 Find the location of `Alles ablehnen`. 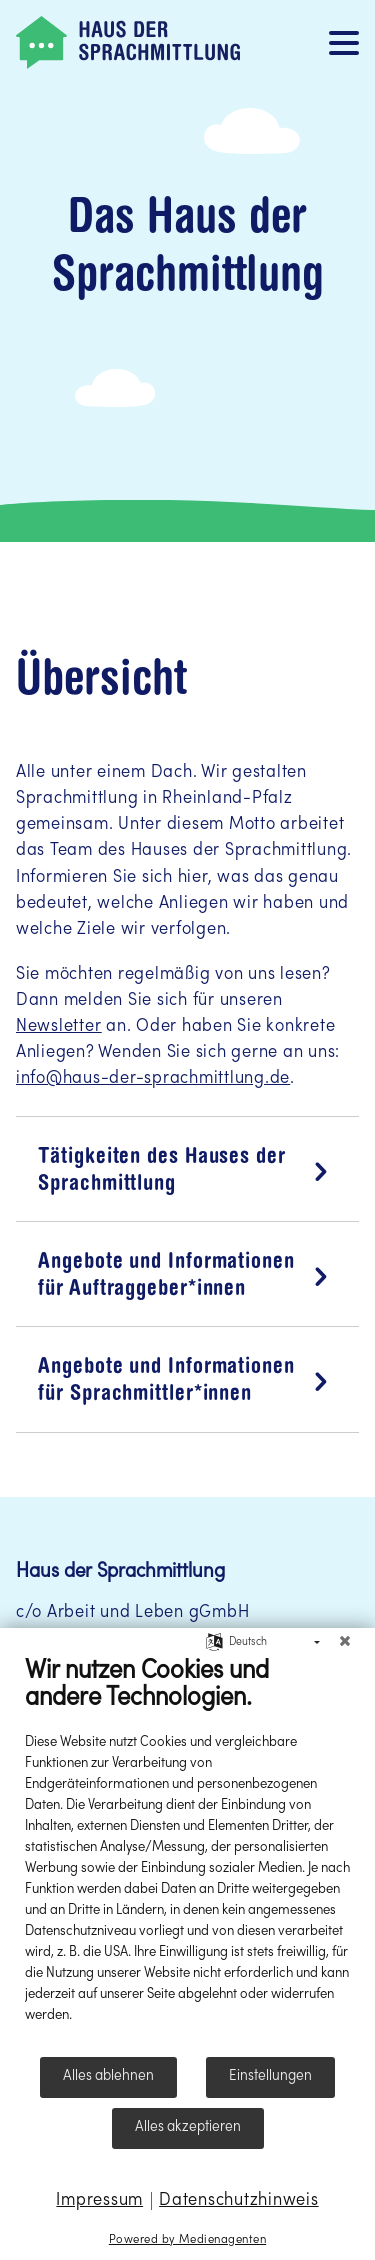

Alles ablehnen is located at coordinates (108, 2076).